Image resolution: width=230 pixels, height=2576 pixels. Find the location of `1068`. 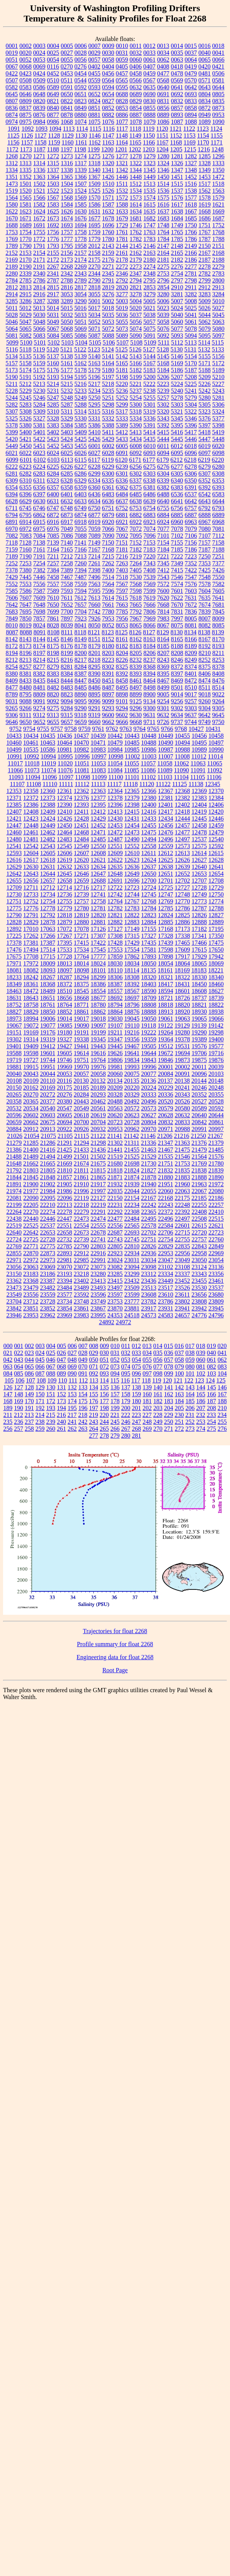

1068 is located at coordinates (67, 121).